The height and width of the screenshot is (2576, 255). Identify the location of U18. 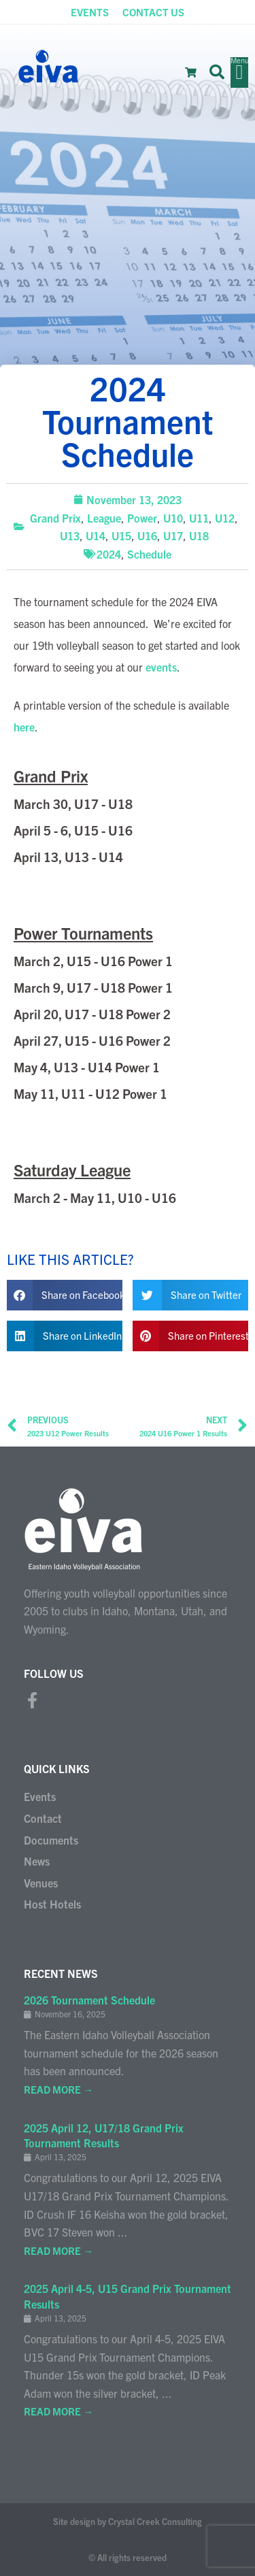
(199, 535).